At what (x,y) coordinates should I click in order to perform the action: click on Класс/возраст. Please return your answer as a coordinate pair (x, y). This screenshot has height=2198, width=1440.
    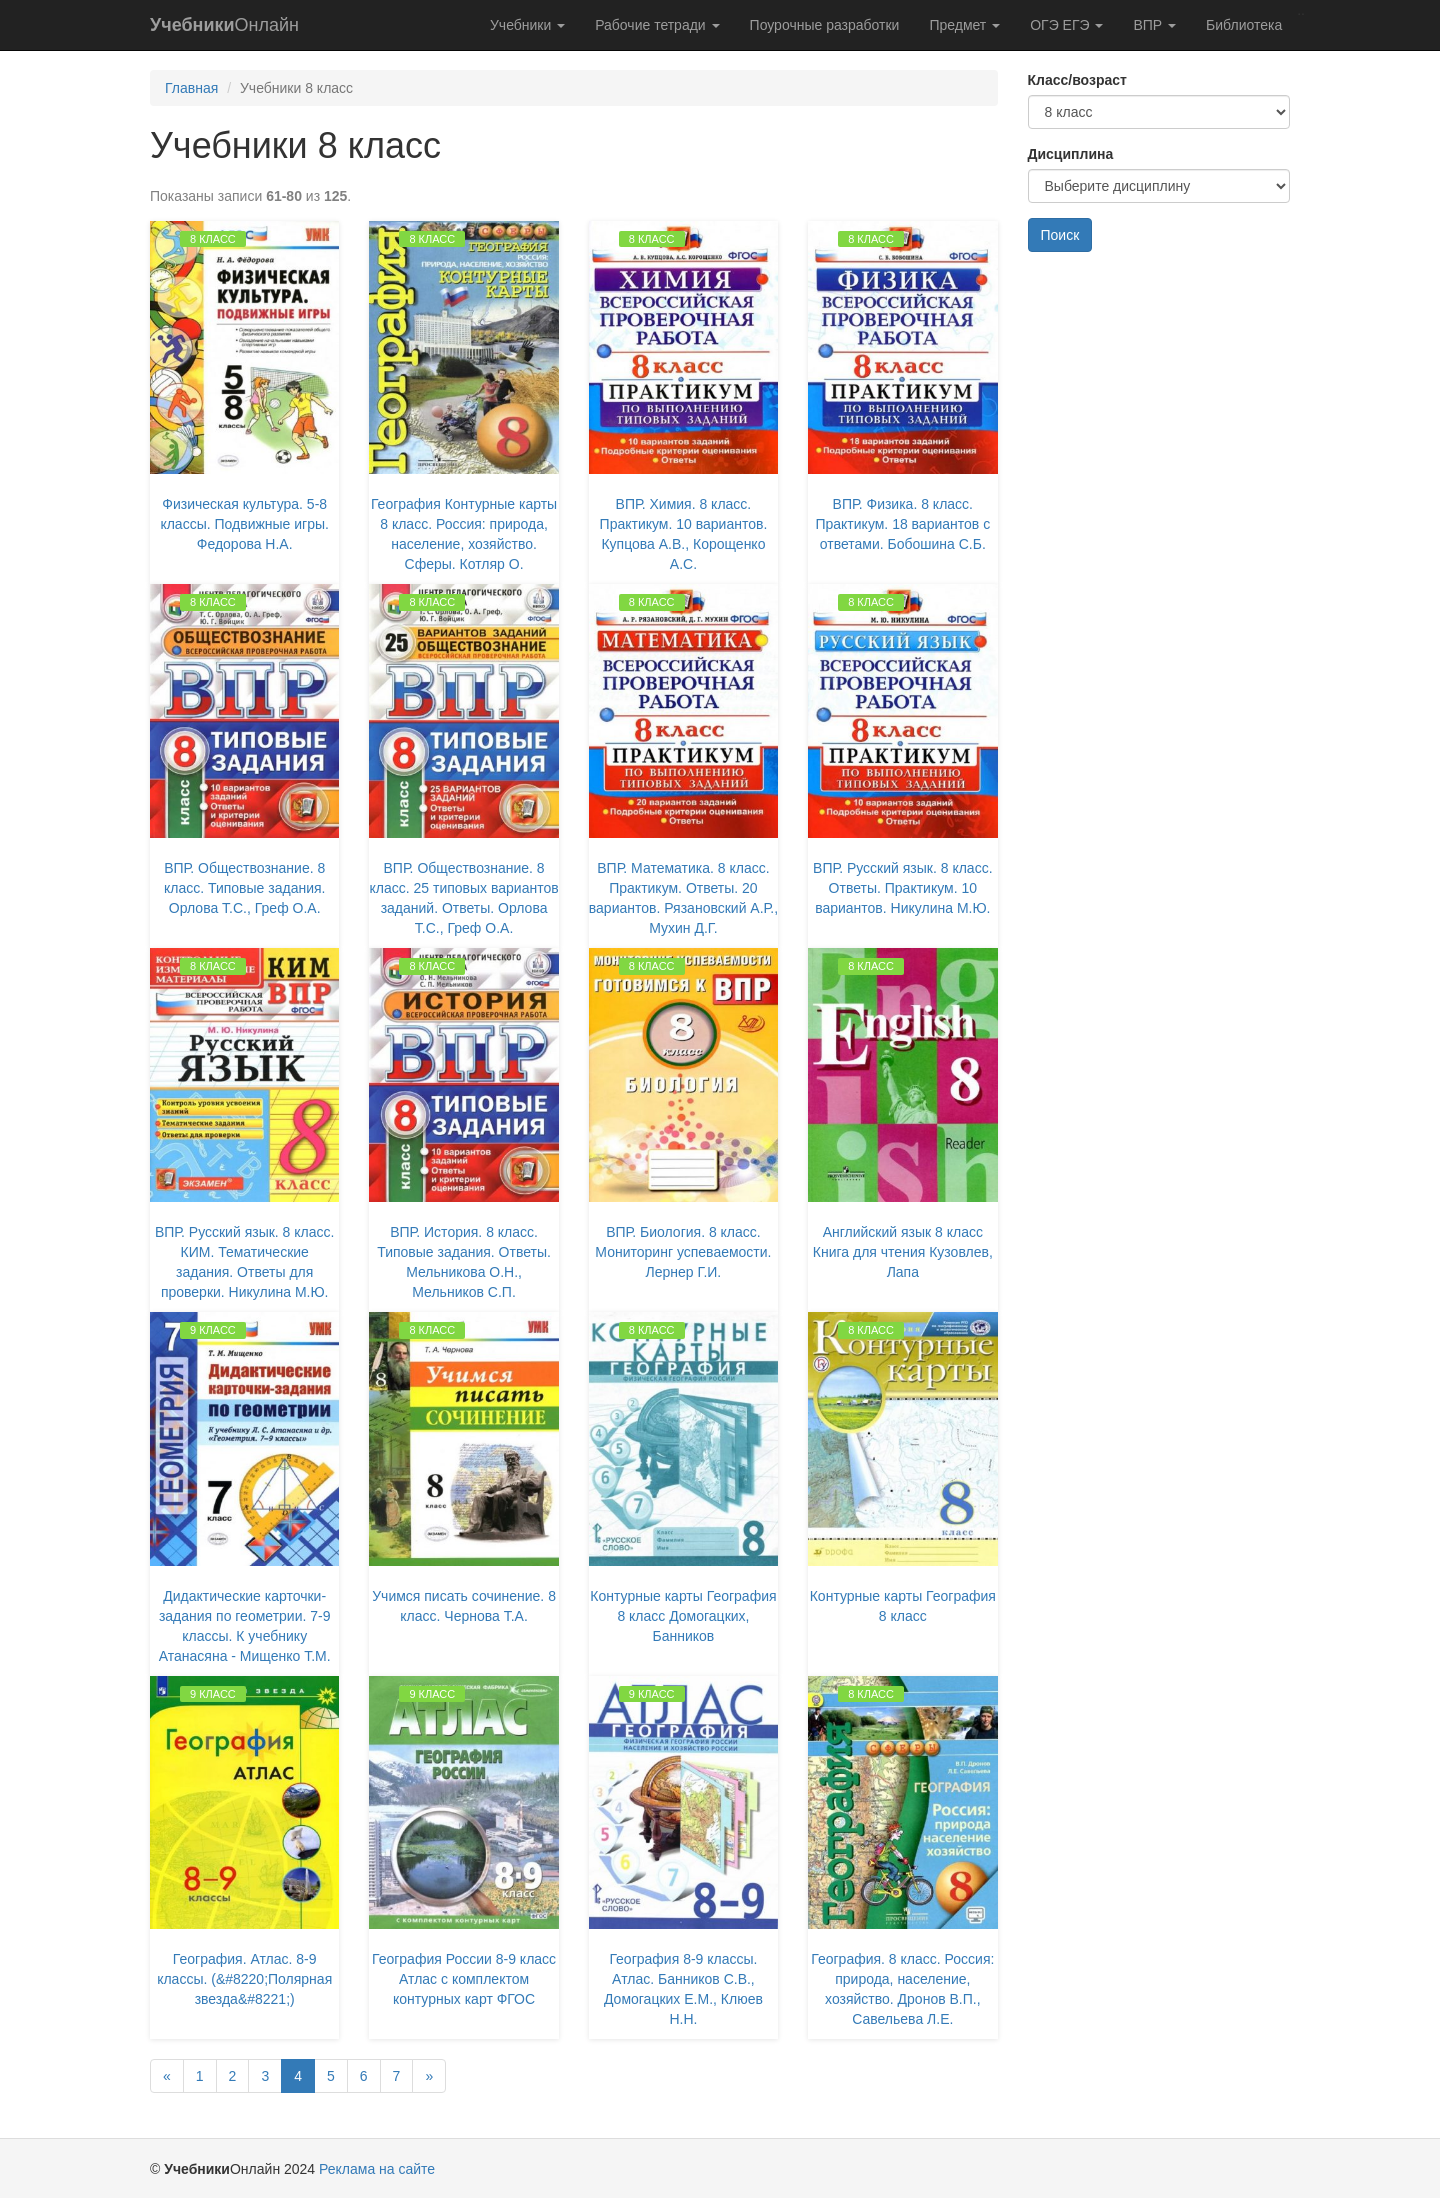
    Looking at the image, I should click on (1077, 80).